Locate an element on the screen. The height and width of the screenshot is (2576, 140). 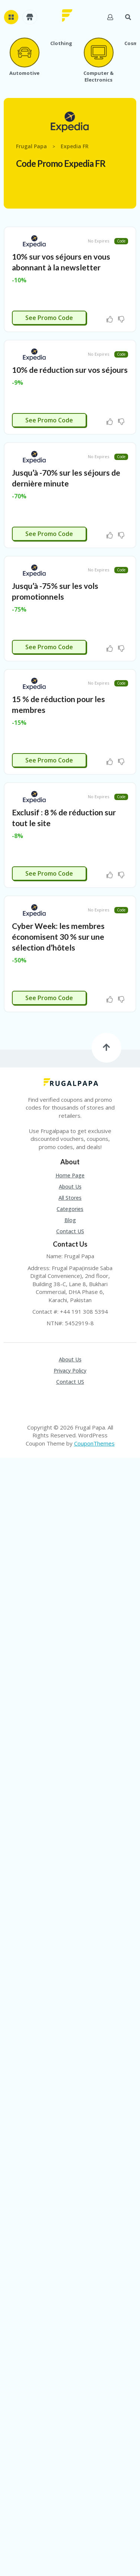
Cyber Week: les membres économisent 30 % sur une sélection d’hôtels is located at coordinates (58, 936).